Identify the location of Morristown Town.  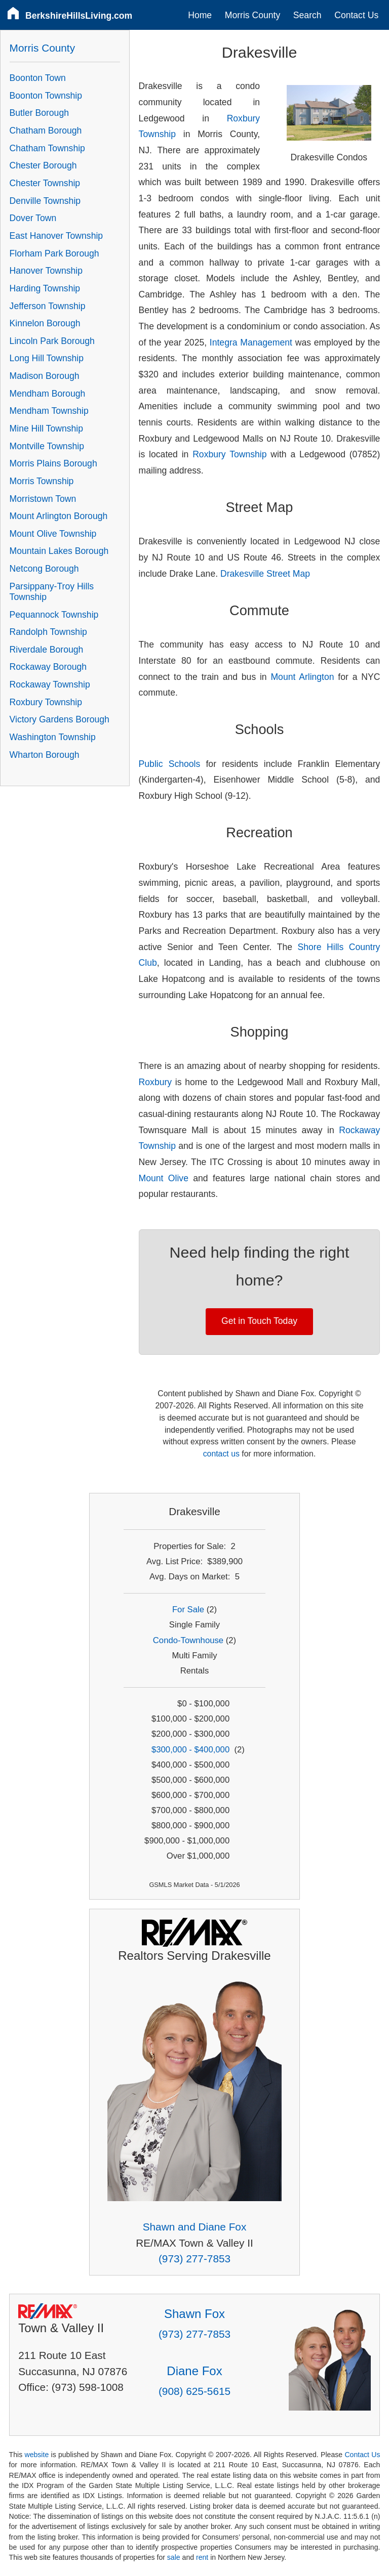
(43, 499).